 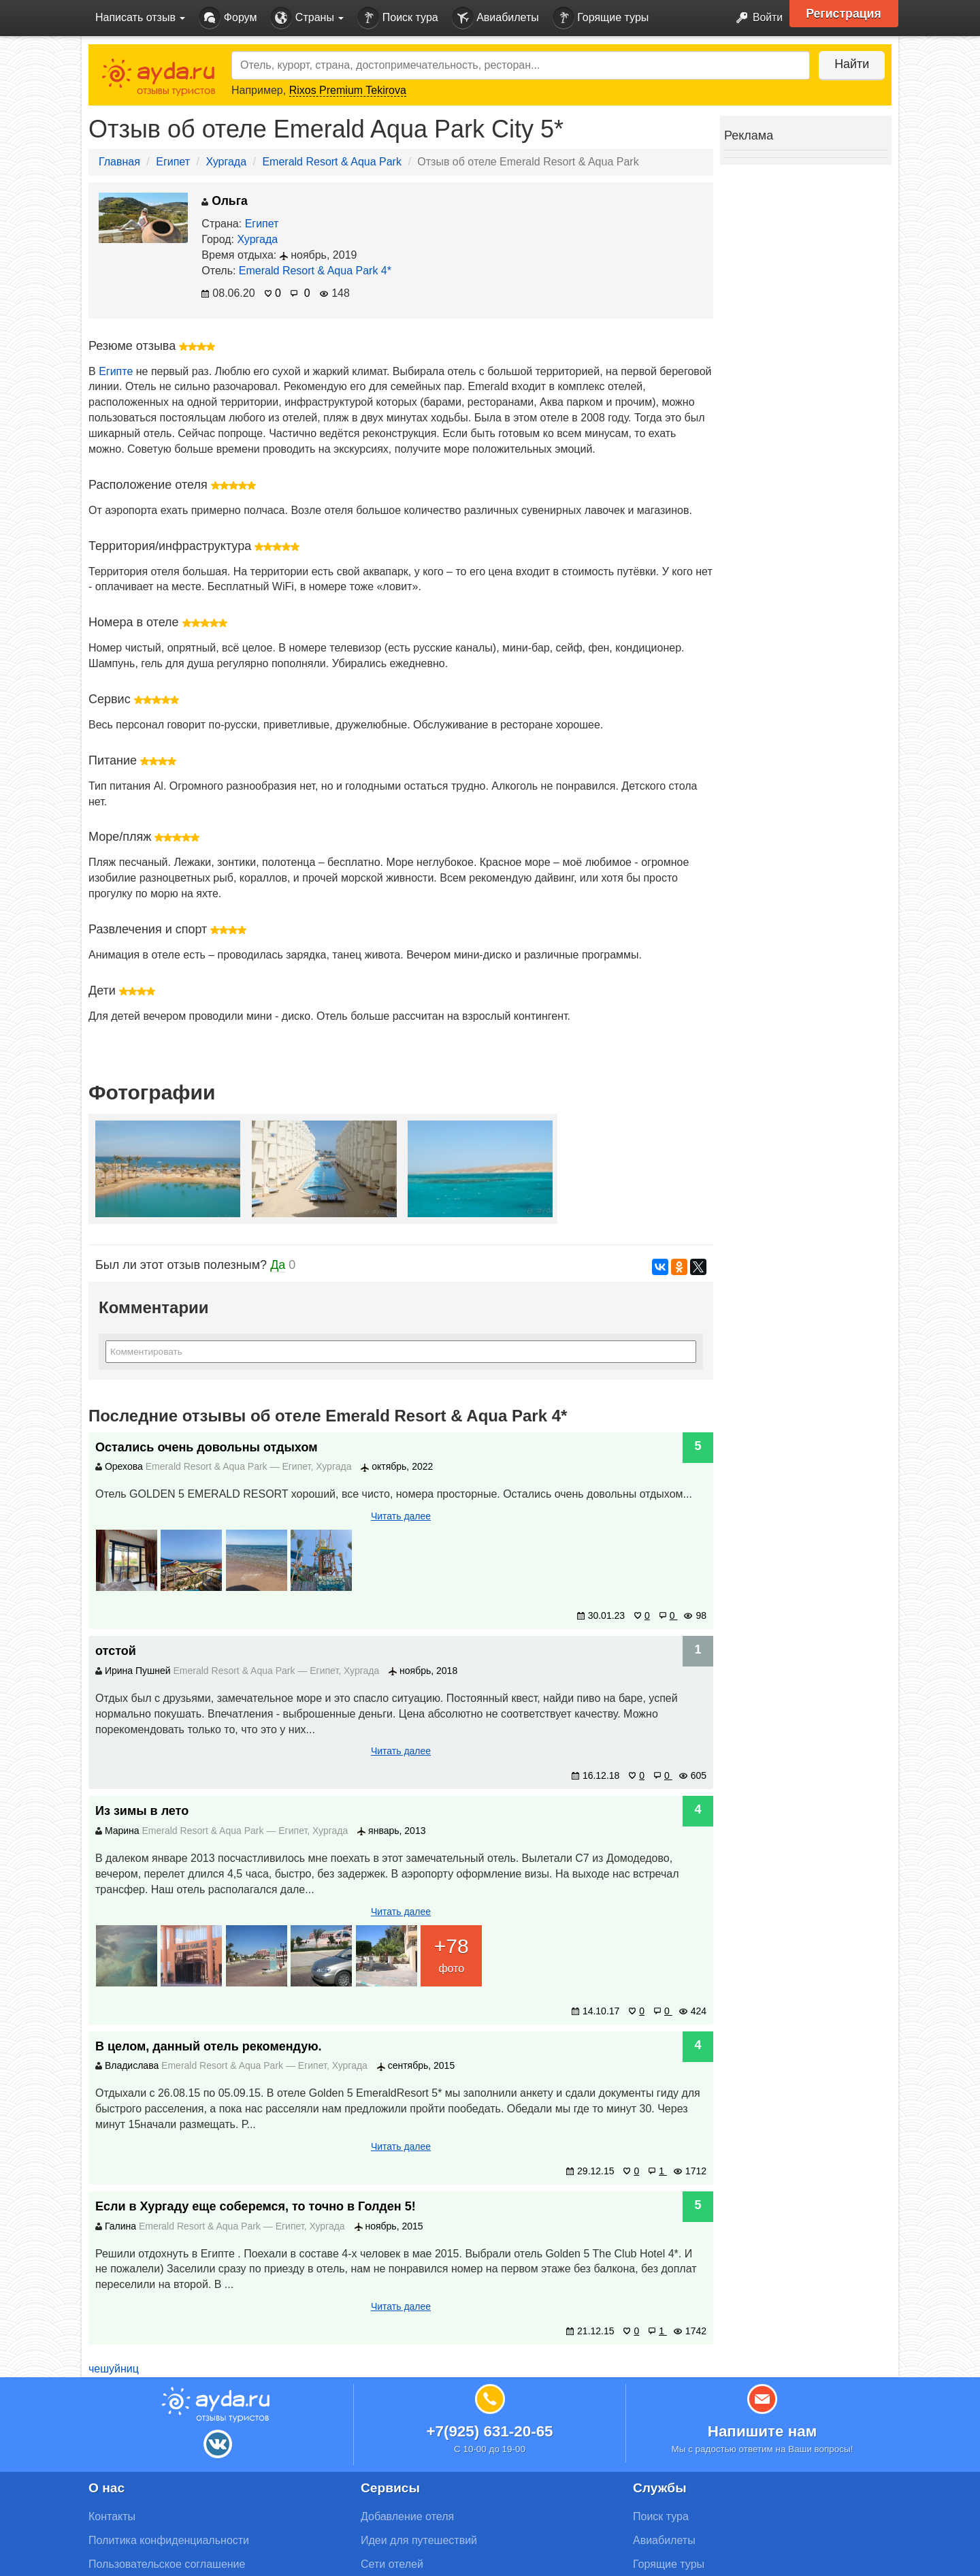 I want to click on Emerald Resort & Aqua Park, so click(x=332, y=161).